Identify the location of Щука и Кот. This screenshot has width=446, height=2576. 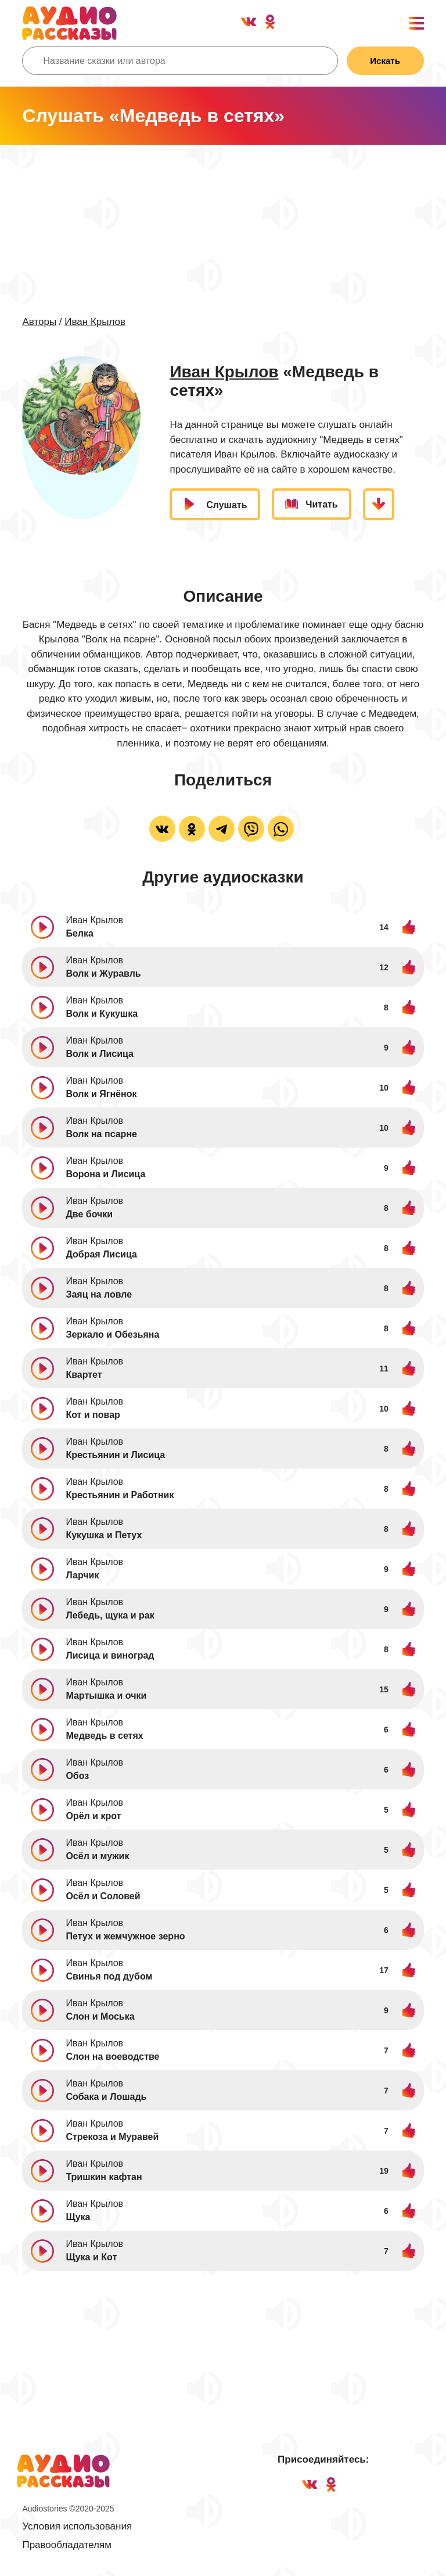
(91, 2258).